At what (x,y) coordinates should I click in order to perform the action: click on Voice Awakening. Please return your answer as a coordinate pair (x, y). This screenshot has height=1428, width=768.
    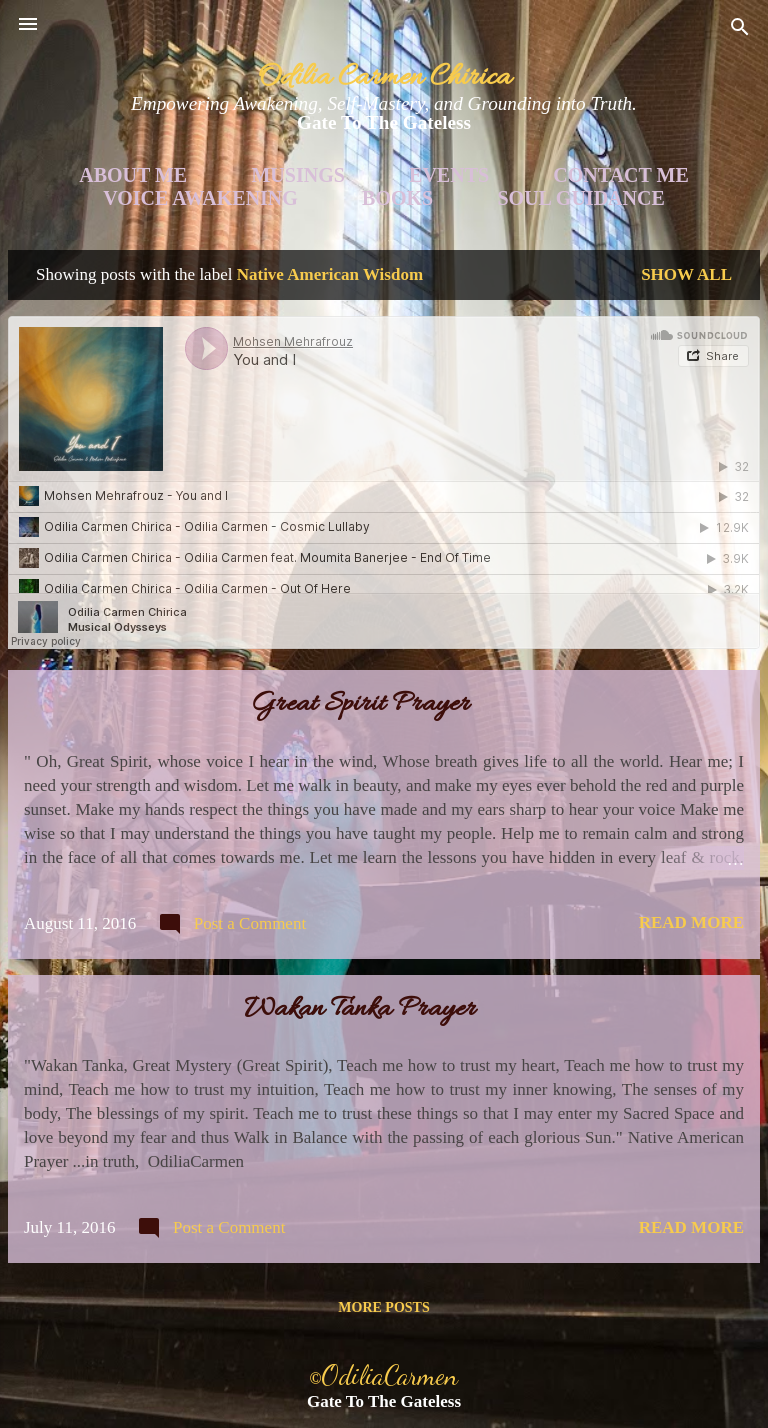
    Looking at the image, I should click on (200, 198).